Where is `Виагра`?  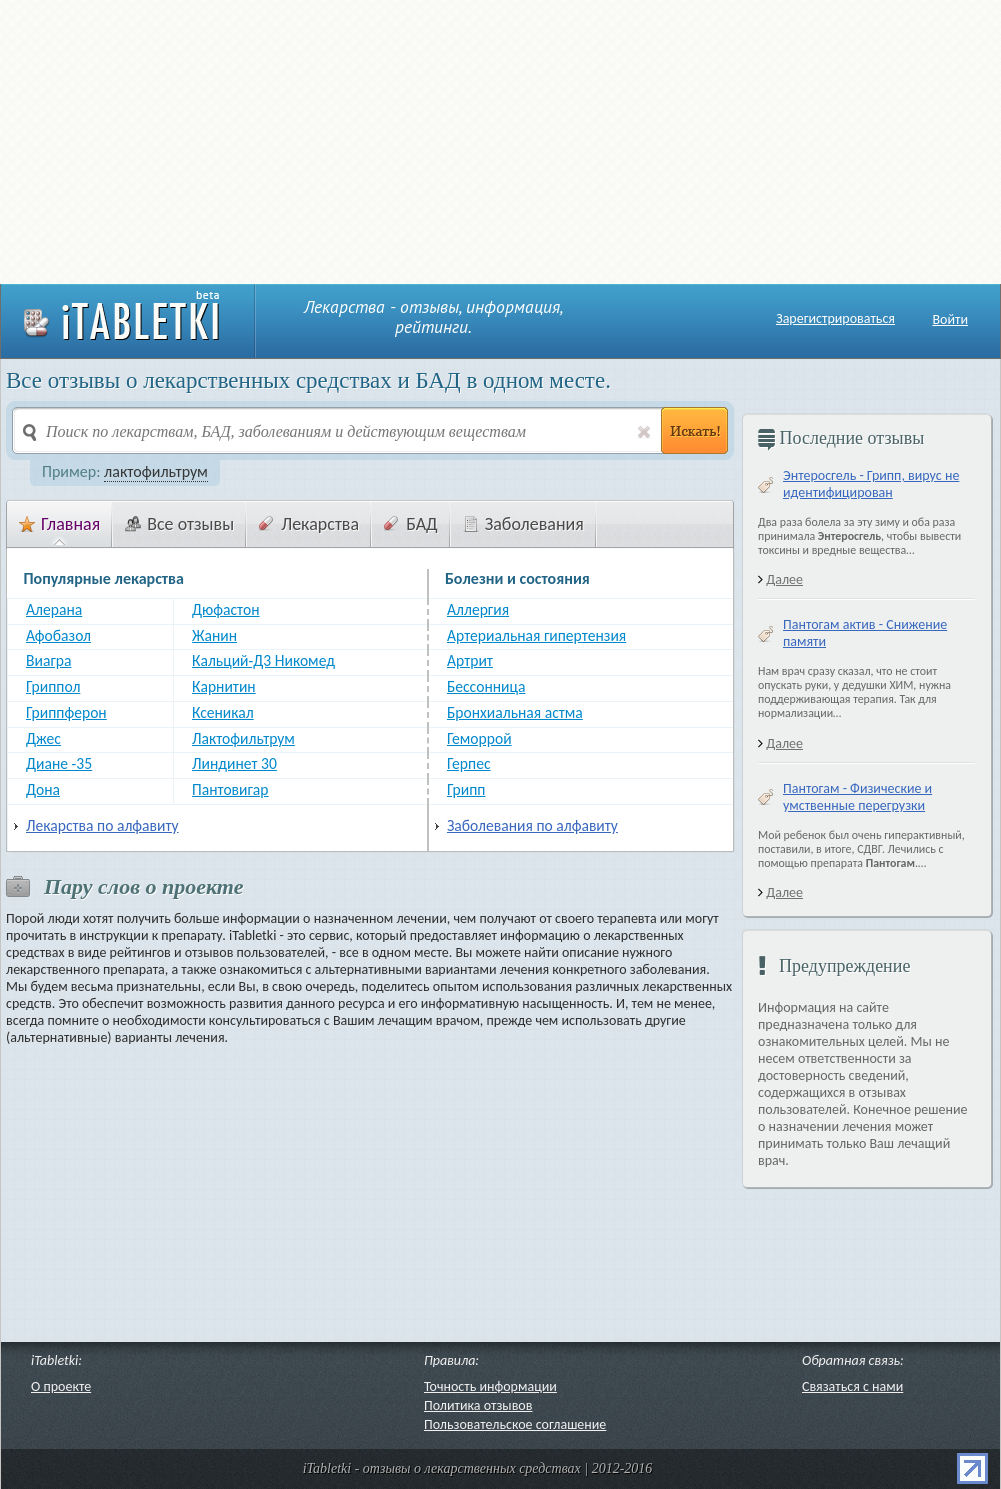
Виагра is located at coordinates (48, 661).